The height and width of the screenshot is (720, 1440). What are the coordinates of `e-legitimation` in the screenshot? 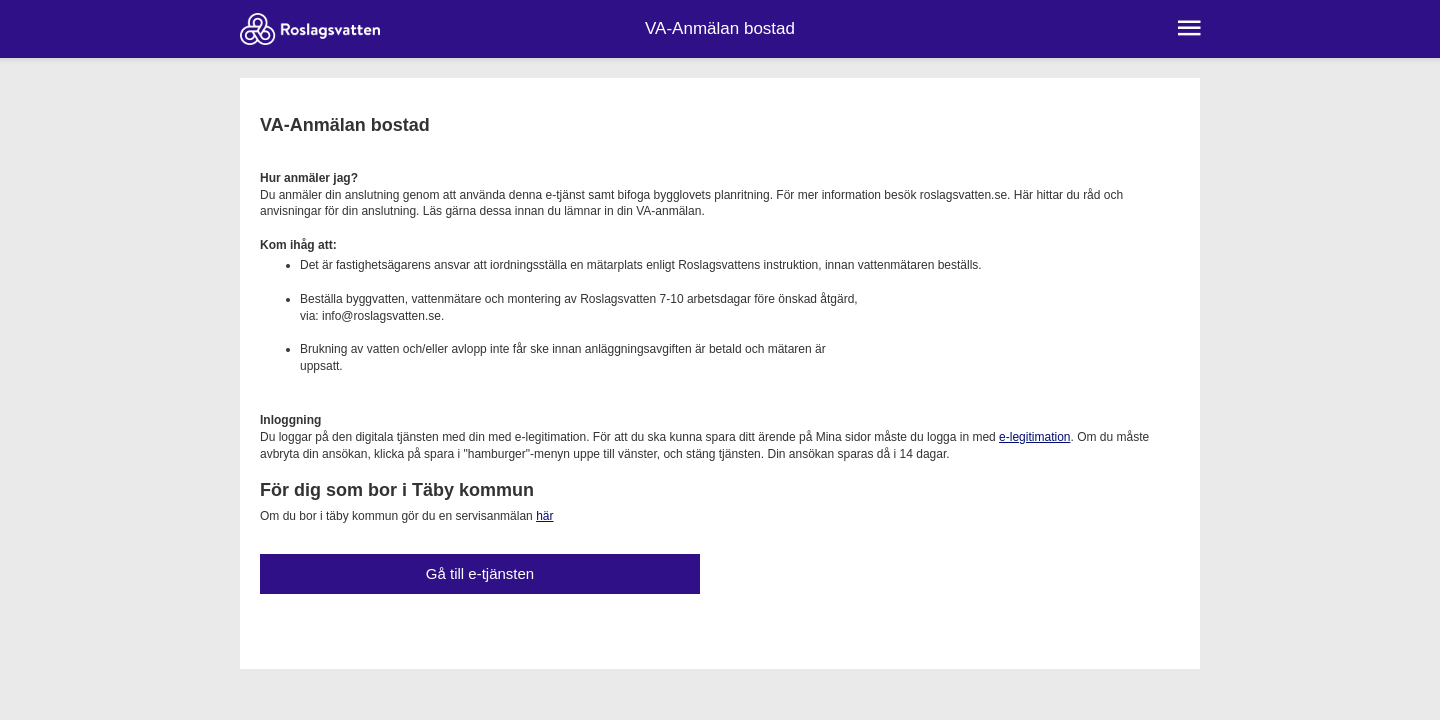 It's located at (1034, 437).